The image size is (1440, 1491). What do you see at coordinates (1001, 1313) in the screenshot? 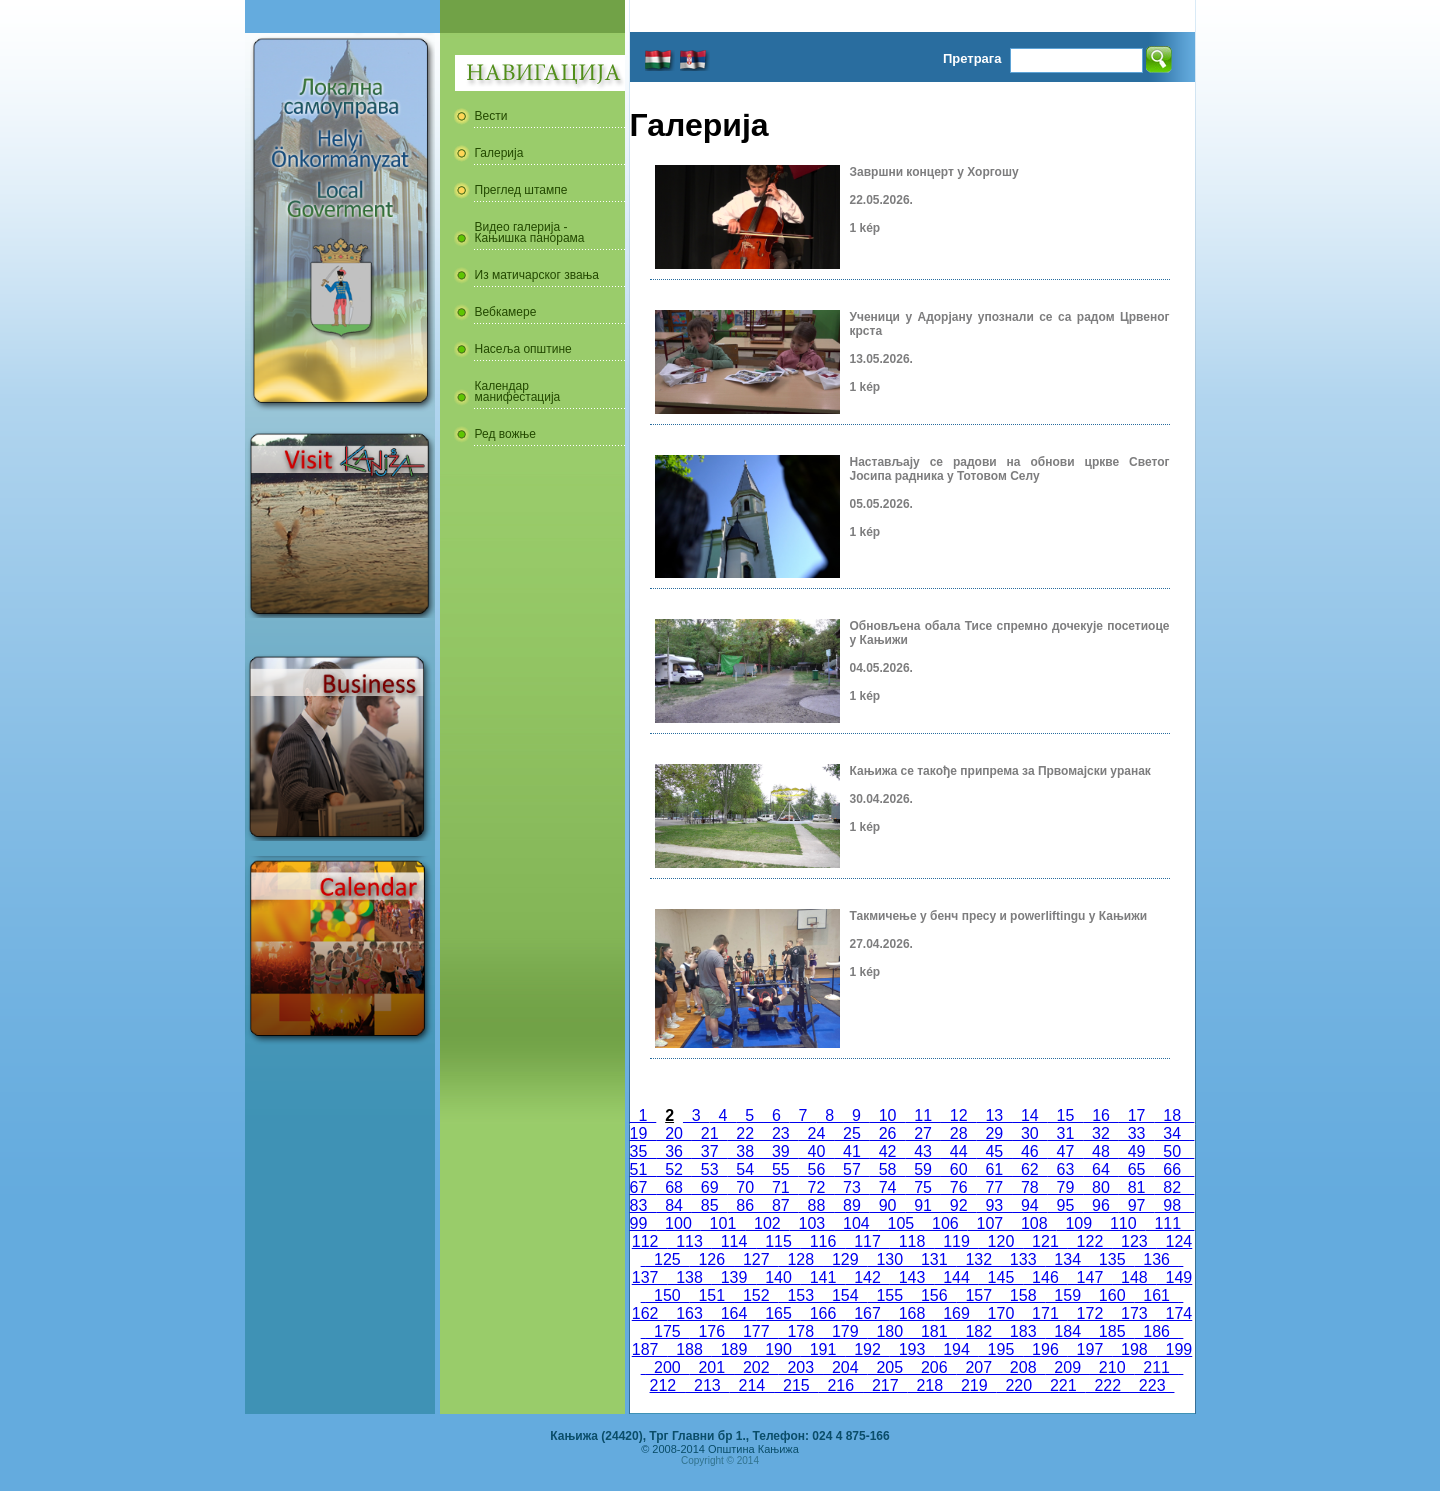
I see `170` at bounding box center [1001, 1313].